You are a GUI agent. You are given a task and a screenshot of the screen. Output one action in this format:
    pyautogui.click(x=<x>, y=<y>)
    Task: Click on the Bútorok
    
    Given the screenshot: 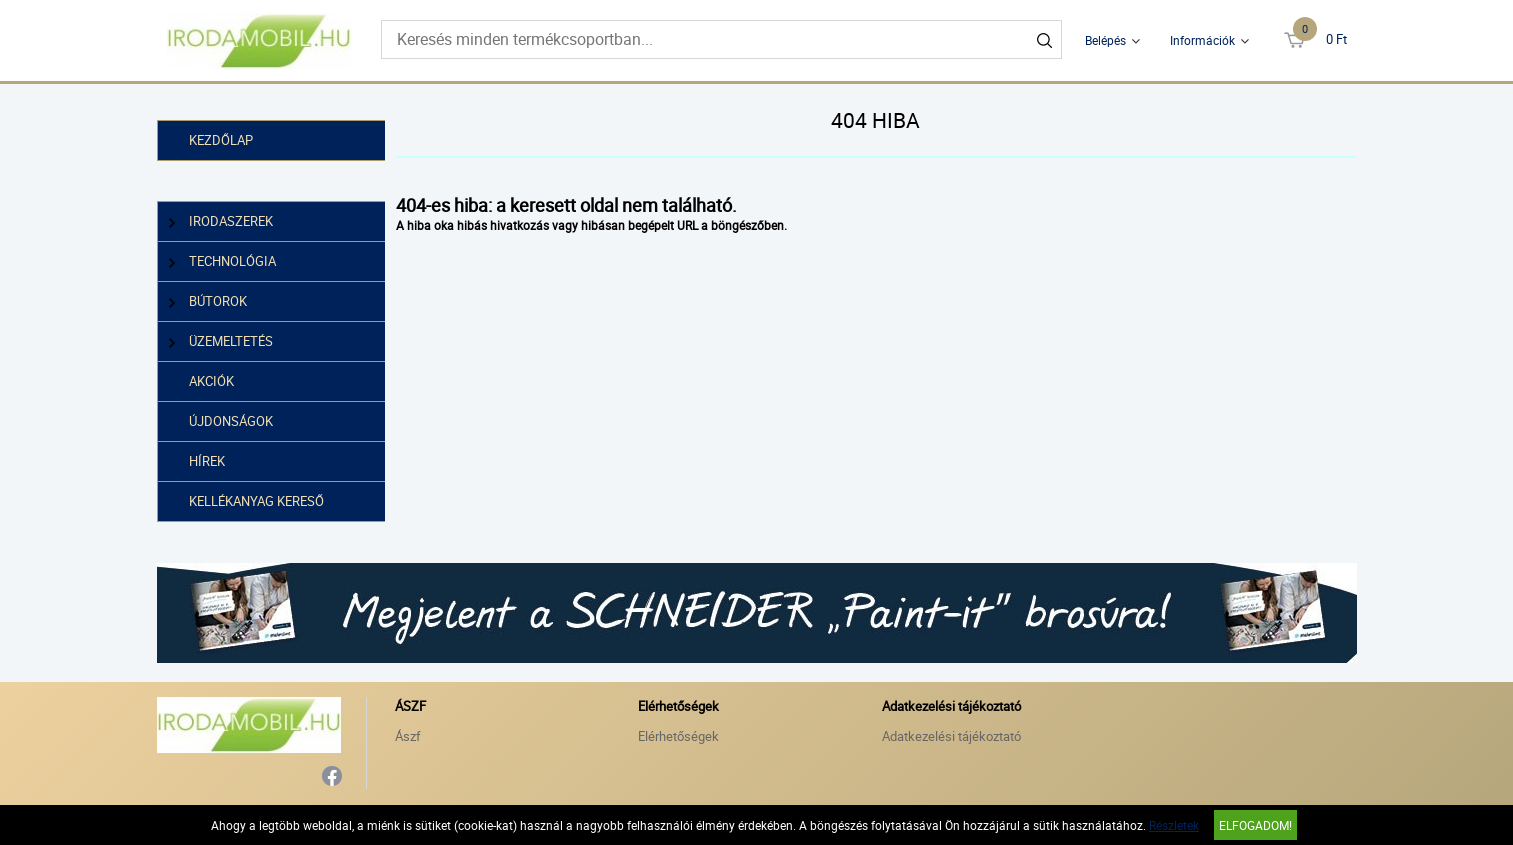 What is the action you would take?
    pyautogui.click(x=208, y=301)
    